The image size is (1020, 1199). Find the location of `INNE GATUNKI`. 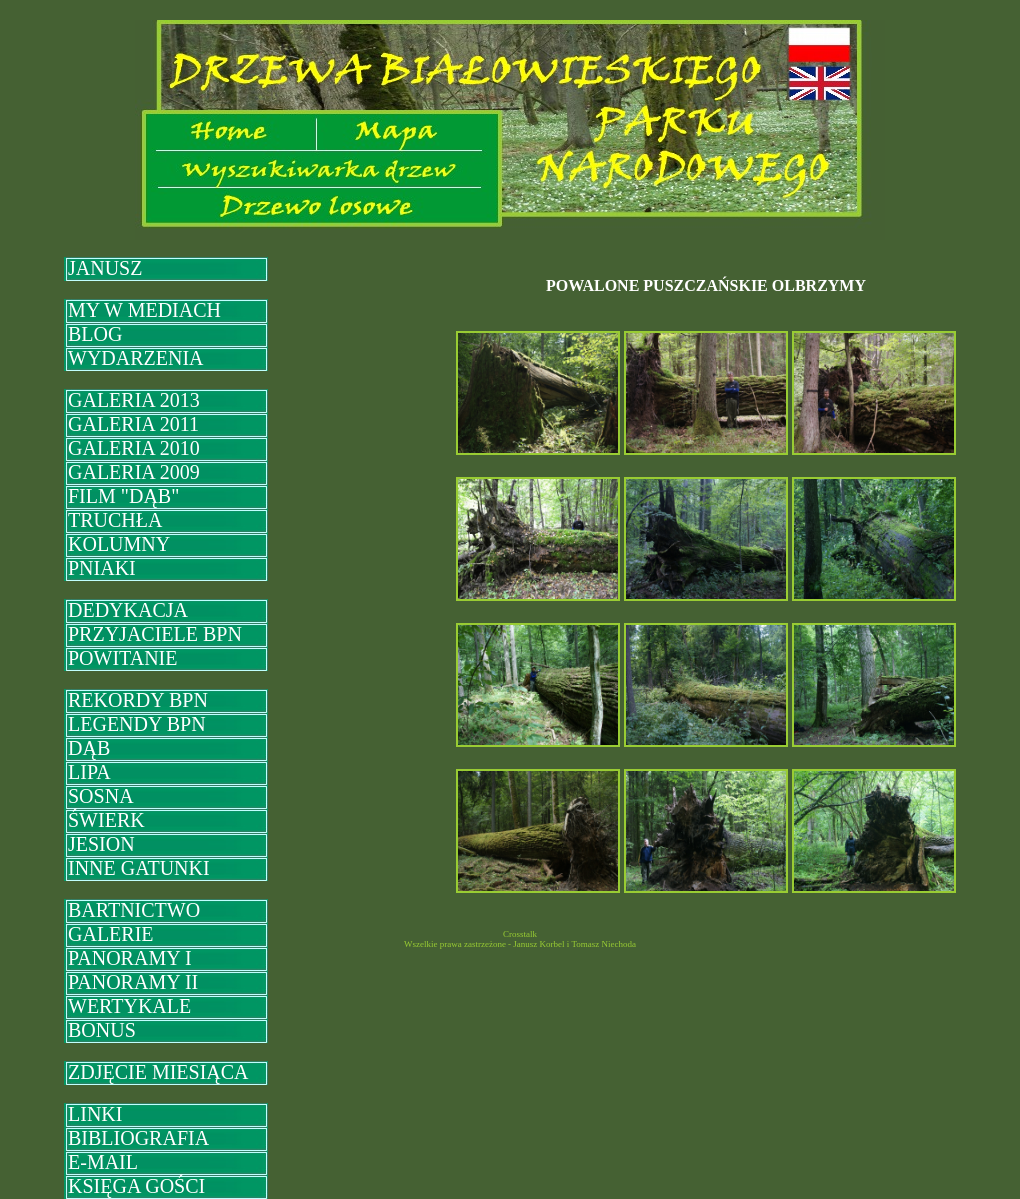

INNE GATUNKI is located at coordinates (139, 868).